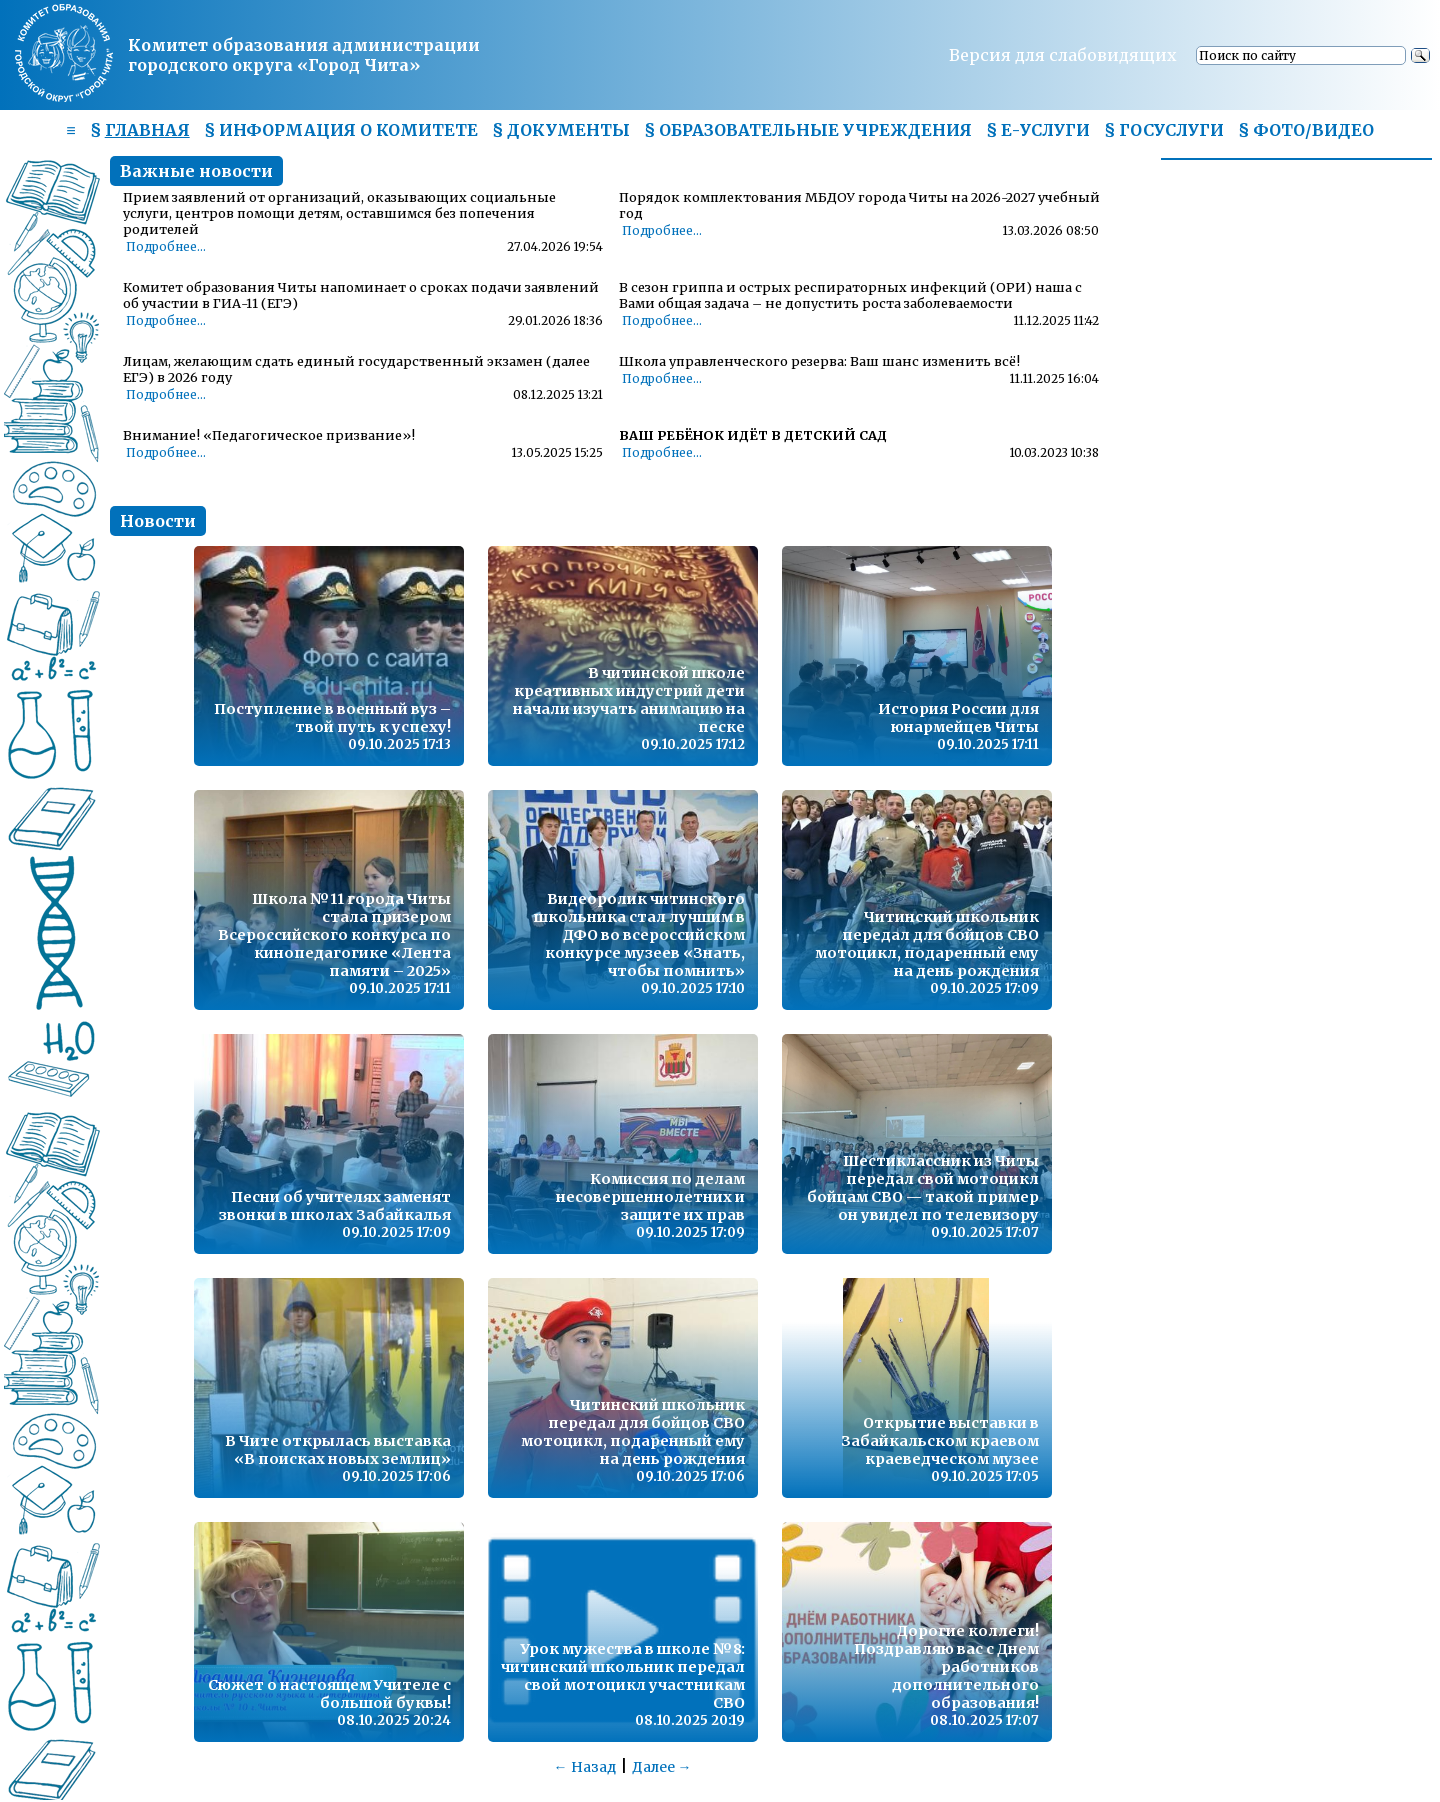 The image size is (1440, 1802). Describe the element at coordinates (662, 1767) in the screenshot. I see `Далее →` at that location.